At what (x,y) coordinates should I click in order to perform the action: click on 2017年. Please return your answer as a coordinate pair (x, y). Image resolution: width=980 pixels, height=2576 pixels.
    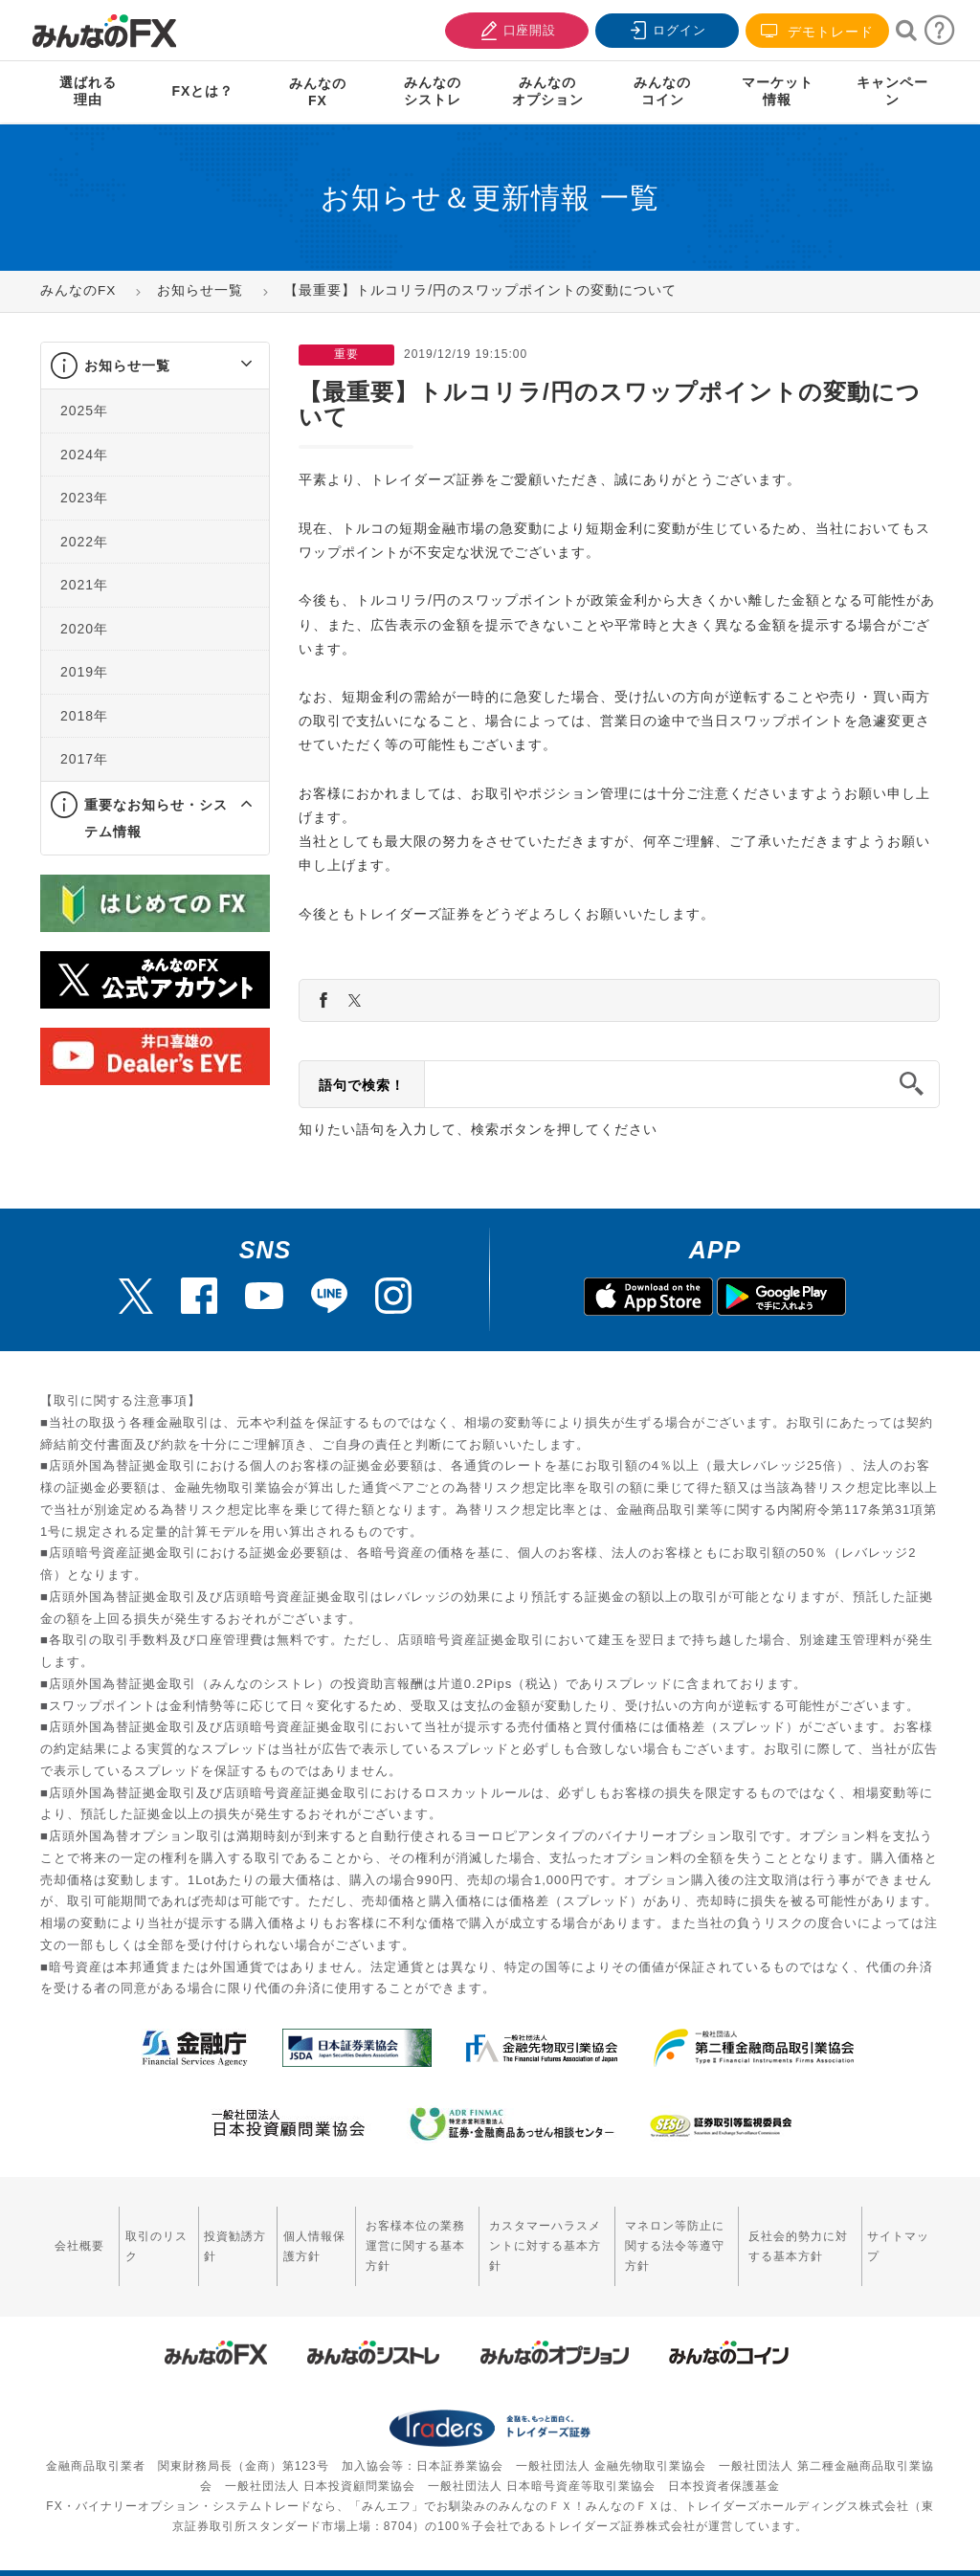
    Looking at the image, I should click on (84, 758).